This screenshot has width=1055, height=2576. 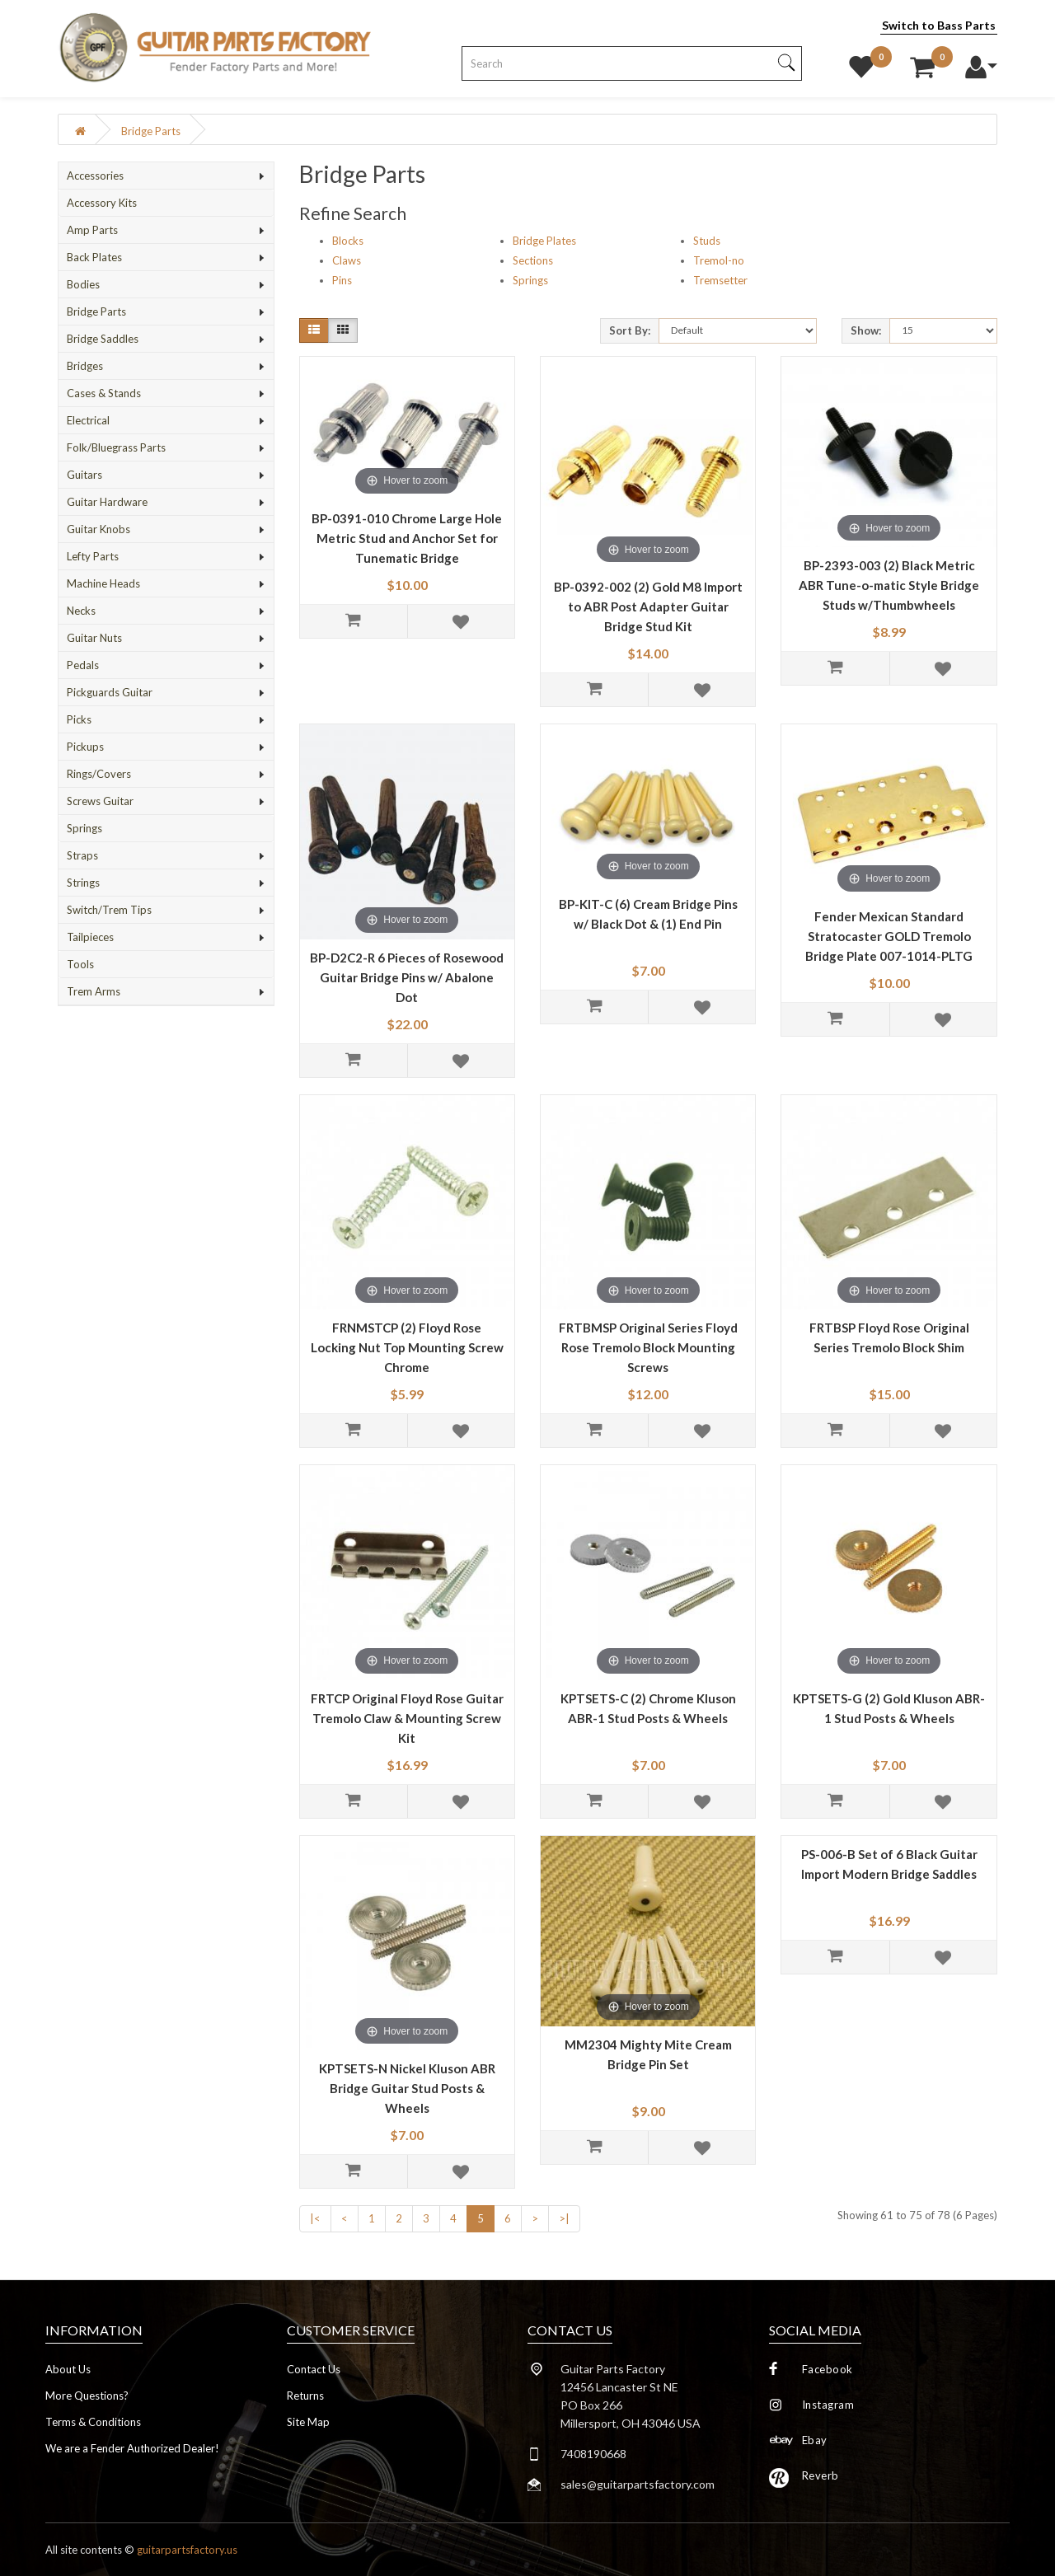 What do you see at coordinates (718, 260) in the screenshot?
I see `Tremol-no` at bounding box center [718, 260].